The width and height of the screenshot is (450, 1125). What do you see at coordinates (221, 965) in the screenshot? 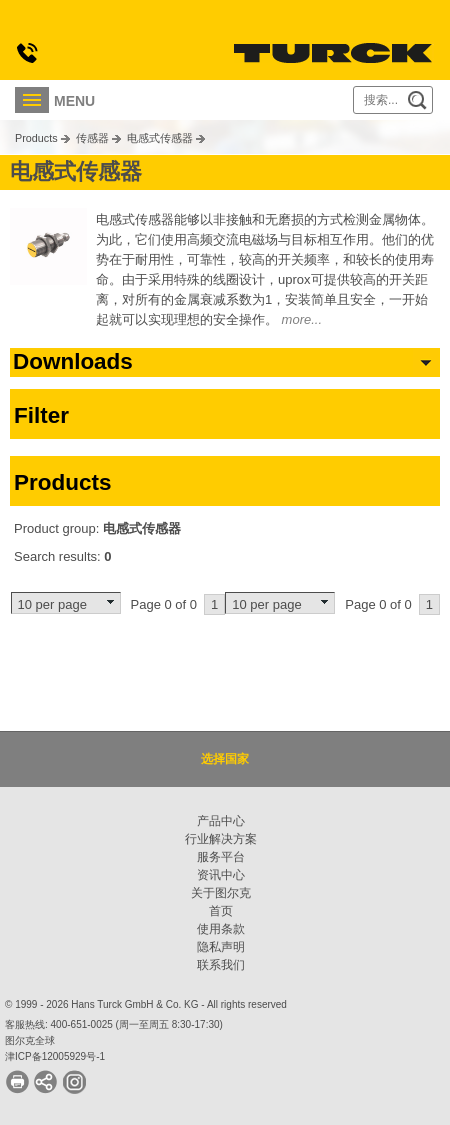
I see `联系我们` at bounding box center [221, 965].